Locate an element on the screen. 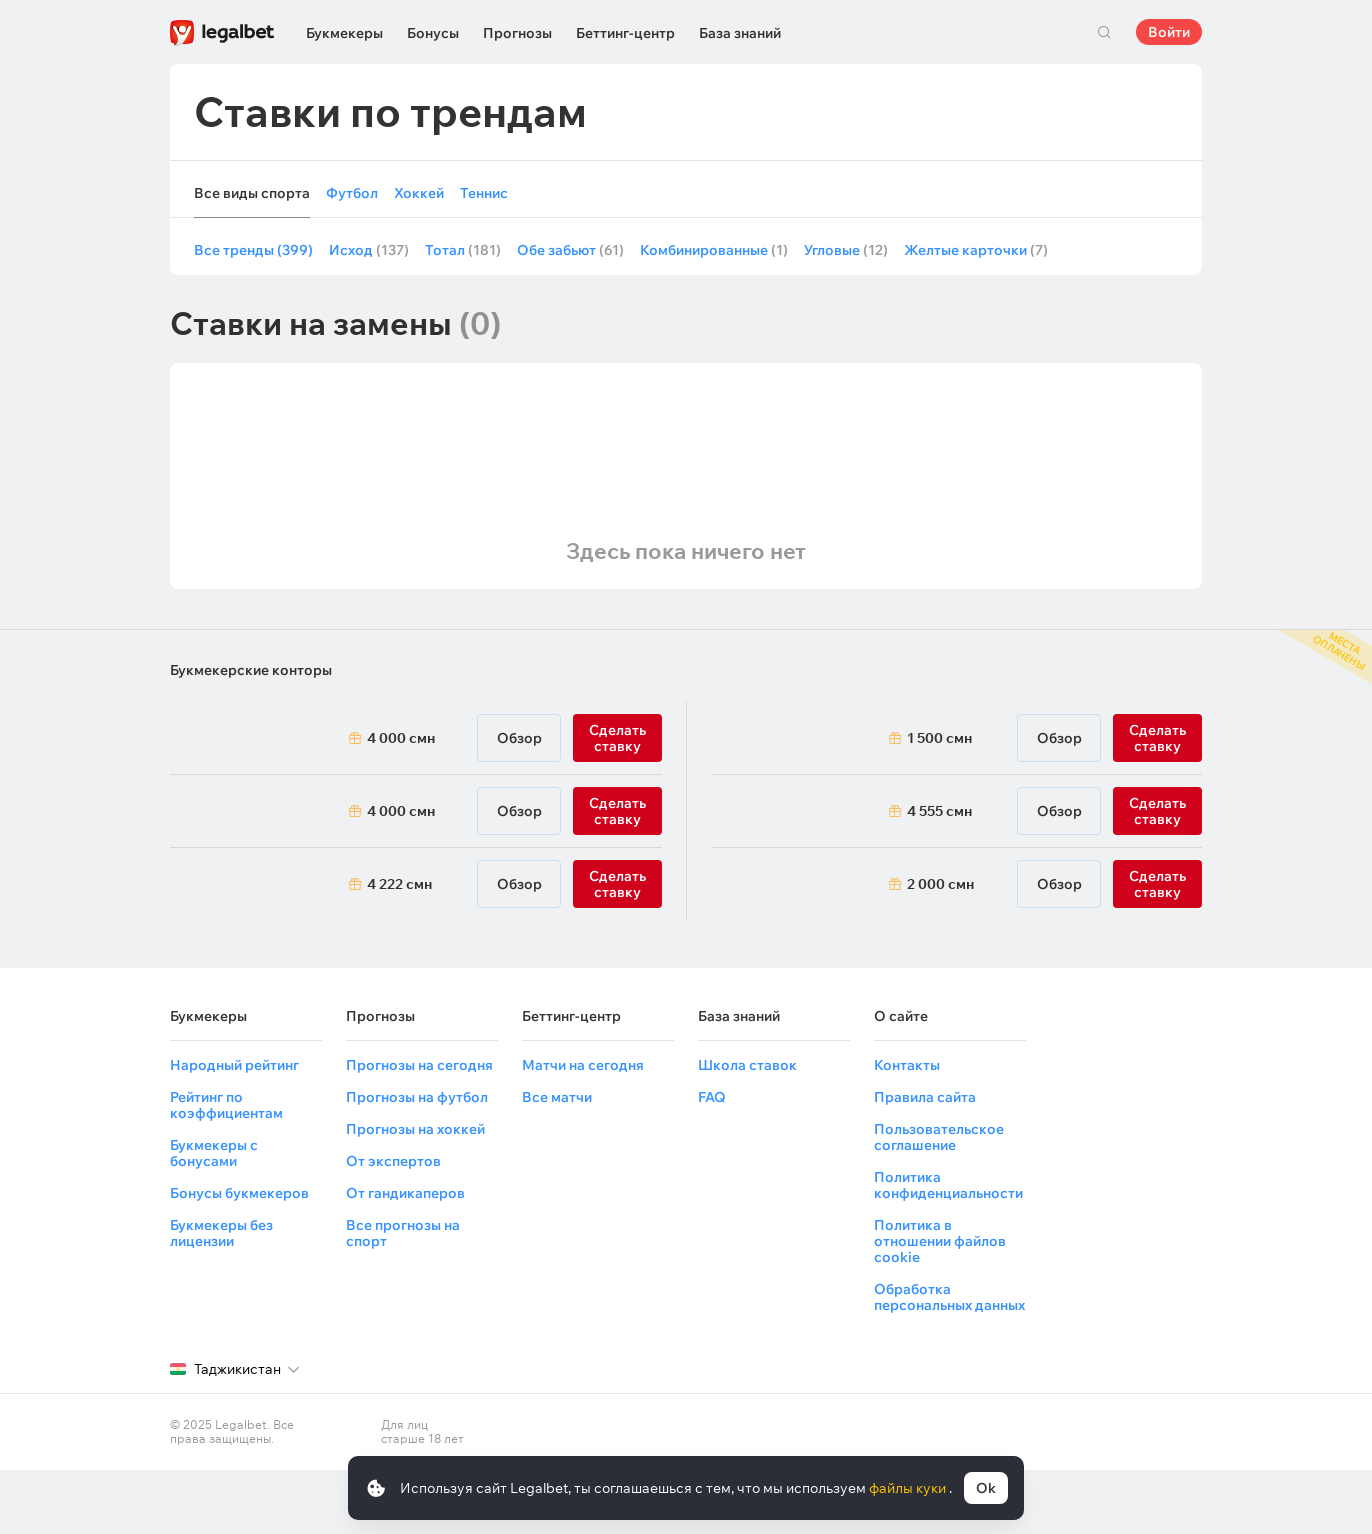 This screenshot has width=1372, height=1534. 4 000 смн is located at coordinates (401, 738).